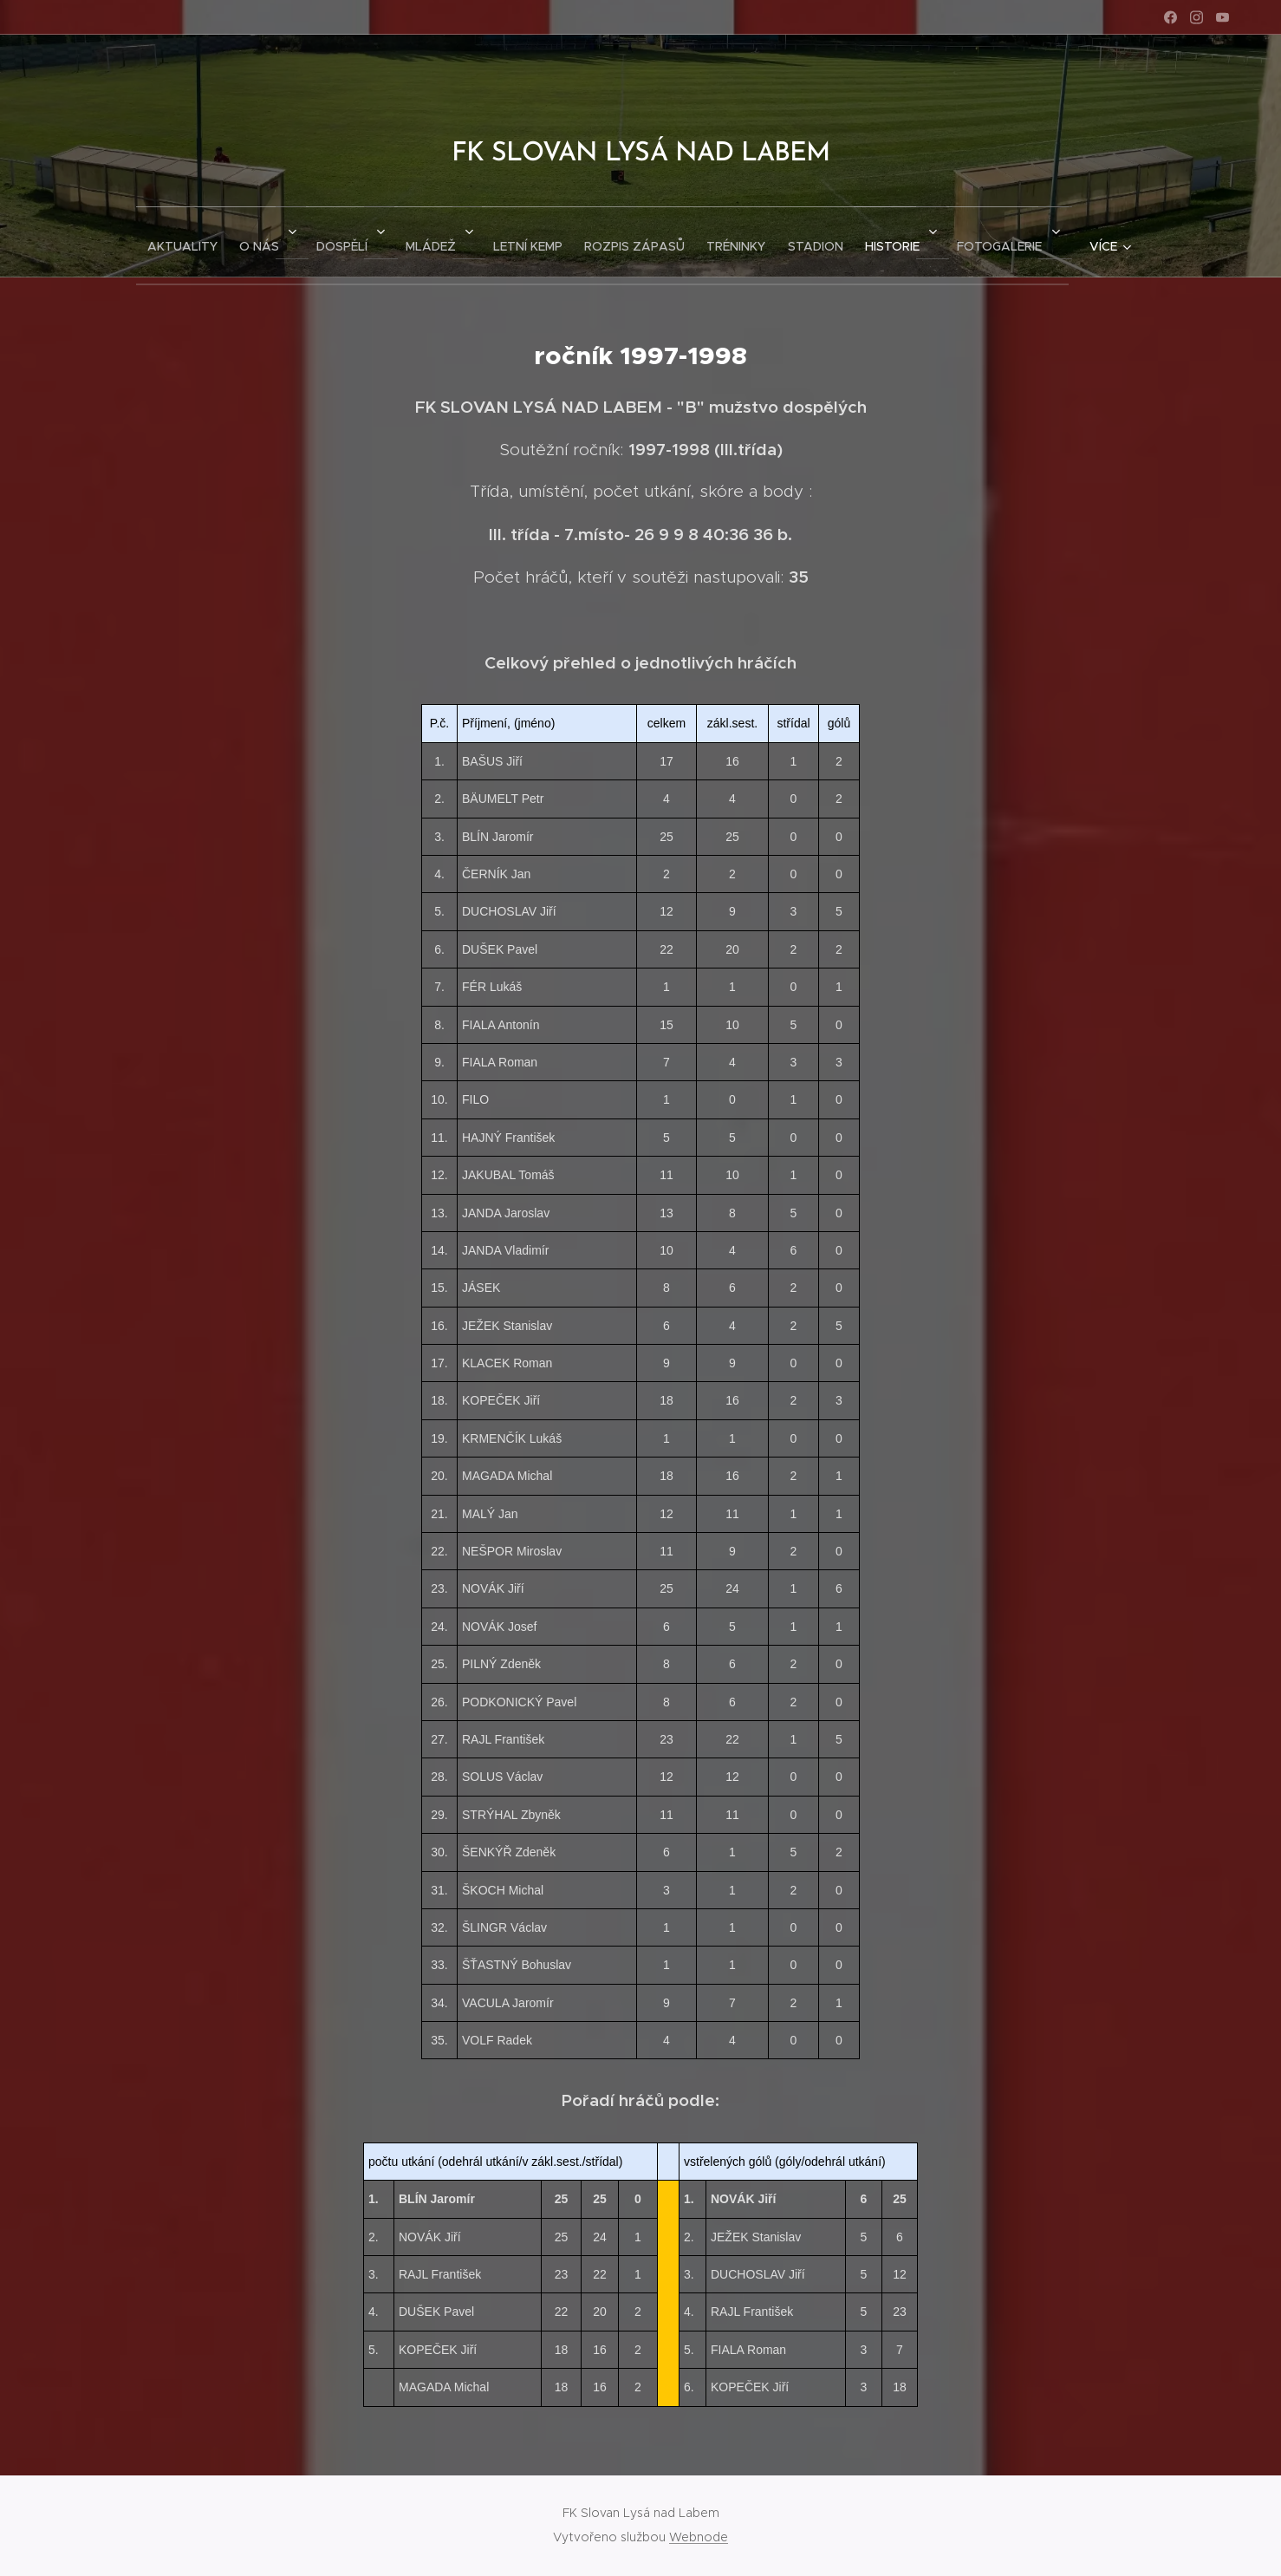 The width and height of the screenshot is (1281, 2576). What do you see at coordinates (149, 241) in the screenshot?
I see `[menuitem]` at bounding box center [149, 241].